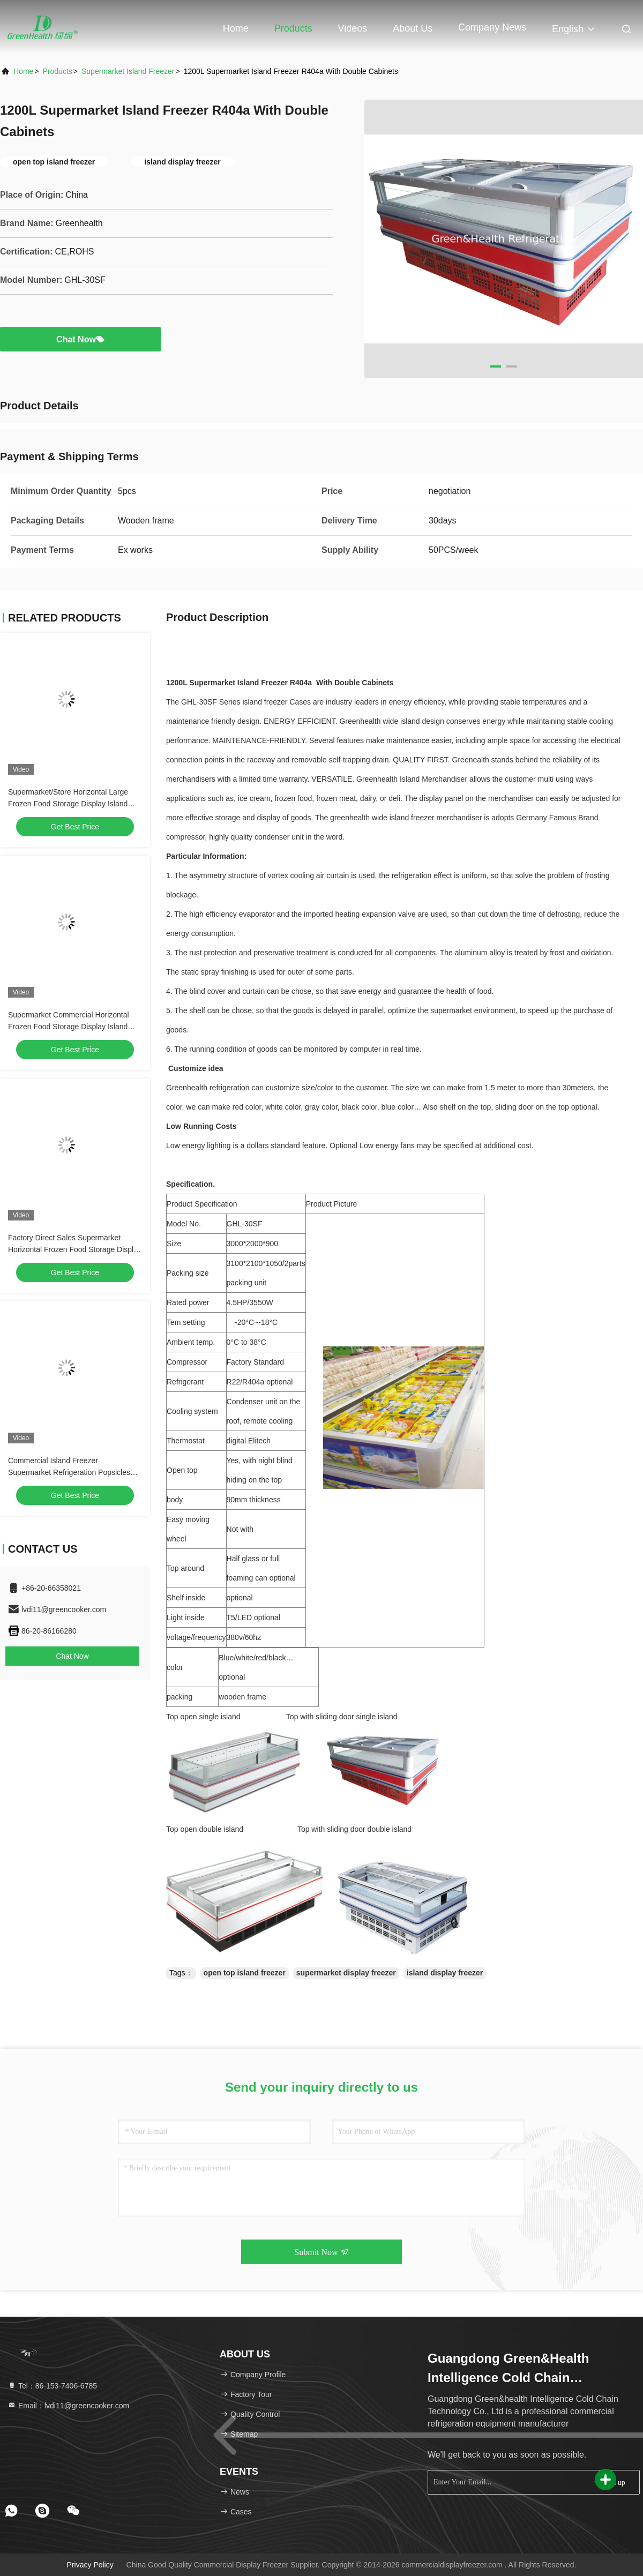 The image size is (643, 2576). Describe the element at coordinates (346, 1972) in the screenshot. I see `supermarket display freezer` at that location.